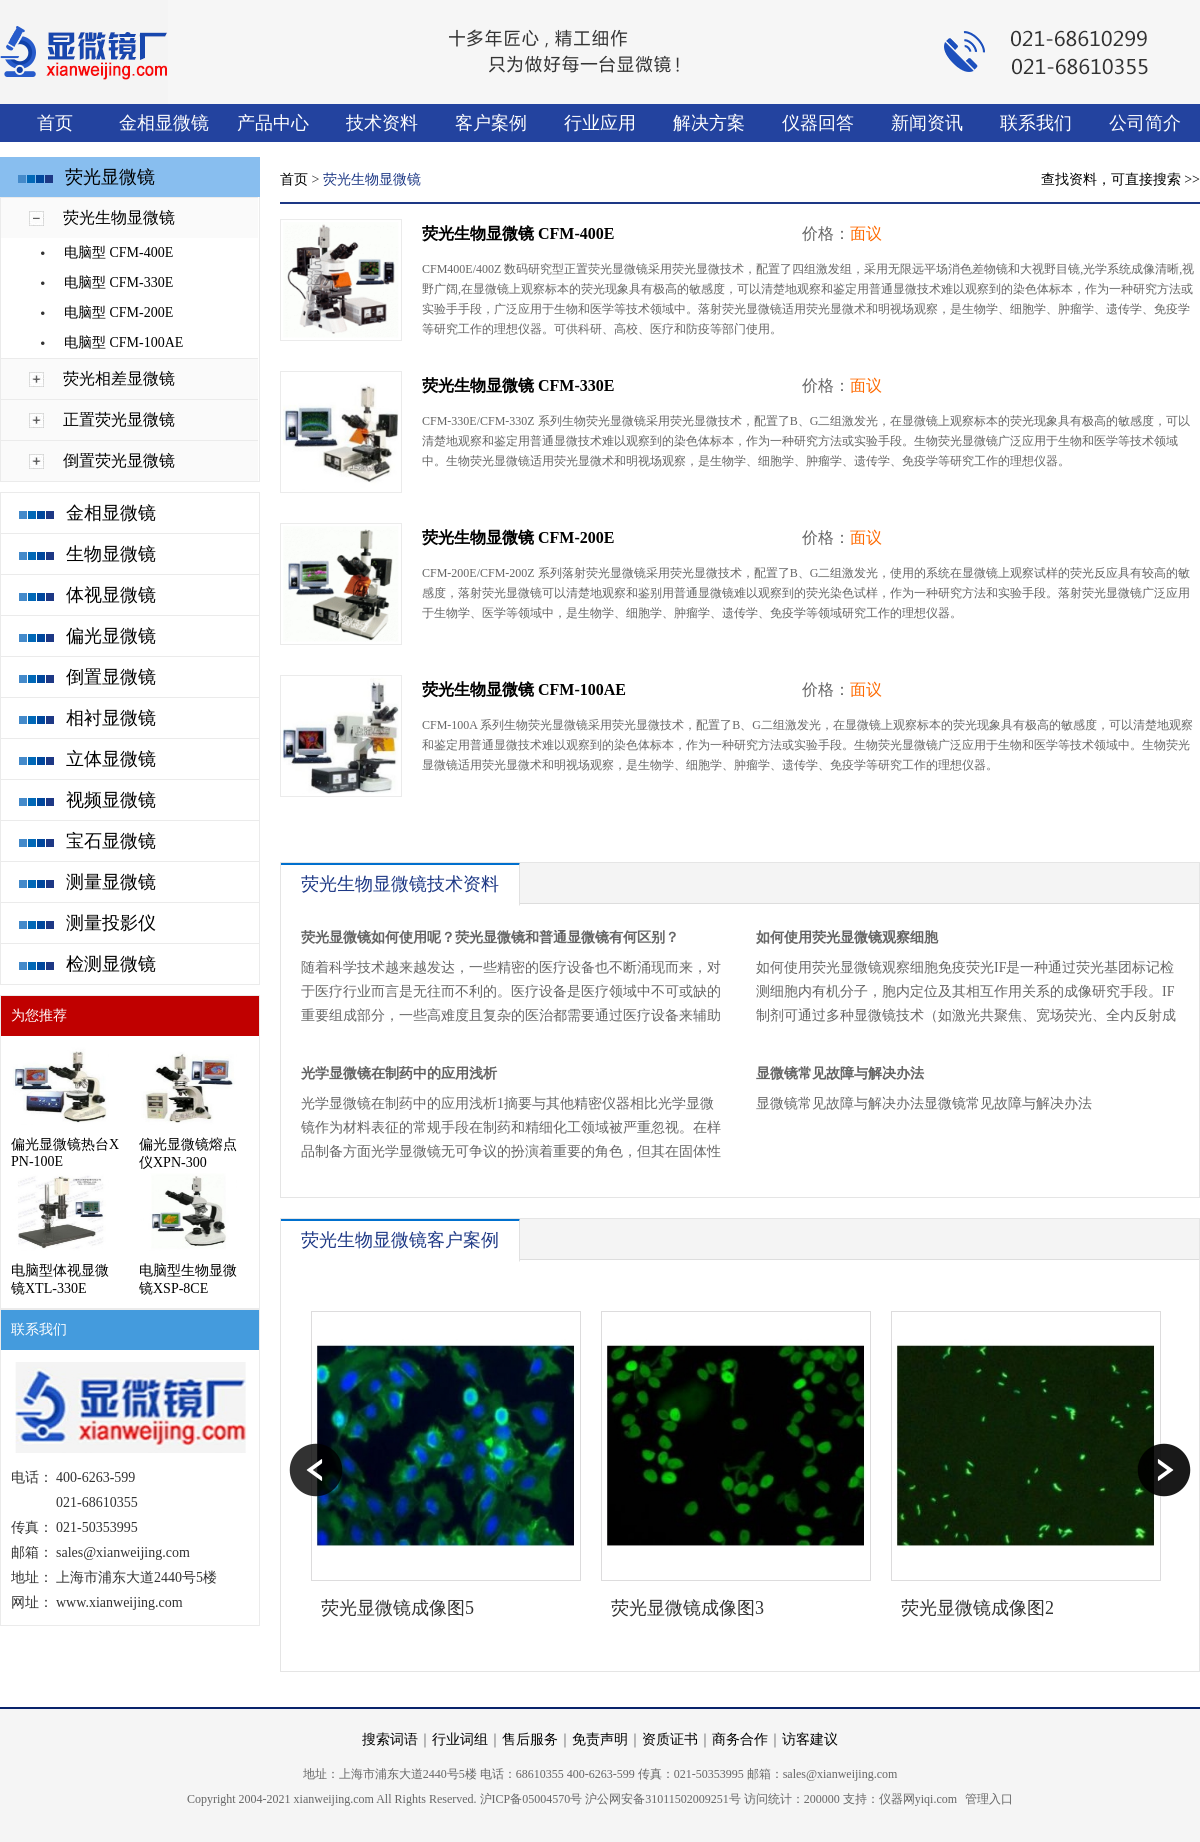 This screenshot has height=1842, width=1200. What do you see at coordinates (818, 123) in the screenshot?
I see `仪器回答` at bounding box center [818, 123].